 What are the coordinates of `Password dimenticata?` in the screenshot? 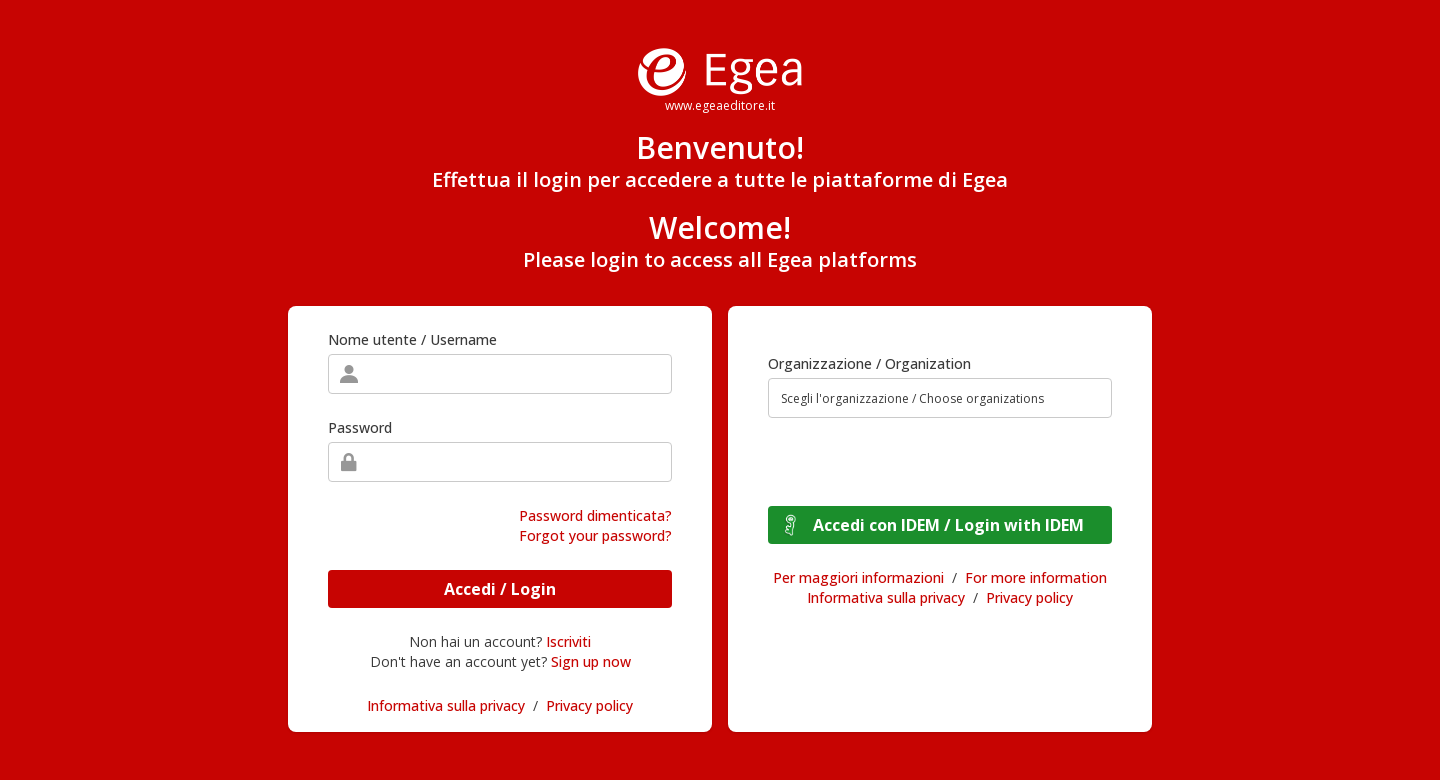 It's located at (595, 515).